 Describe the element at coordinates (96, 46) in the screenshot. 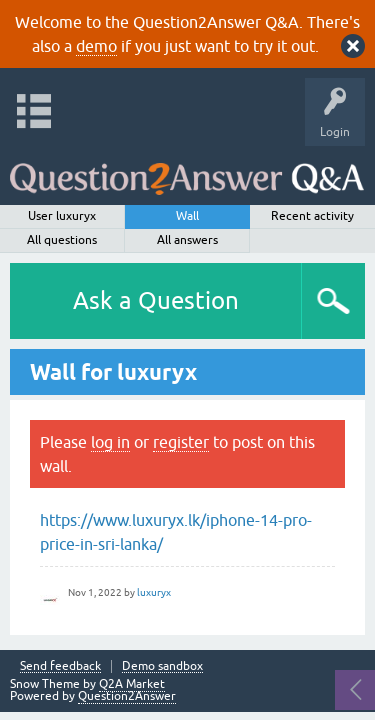

I see `demo` at that location.